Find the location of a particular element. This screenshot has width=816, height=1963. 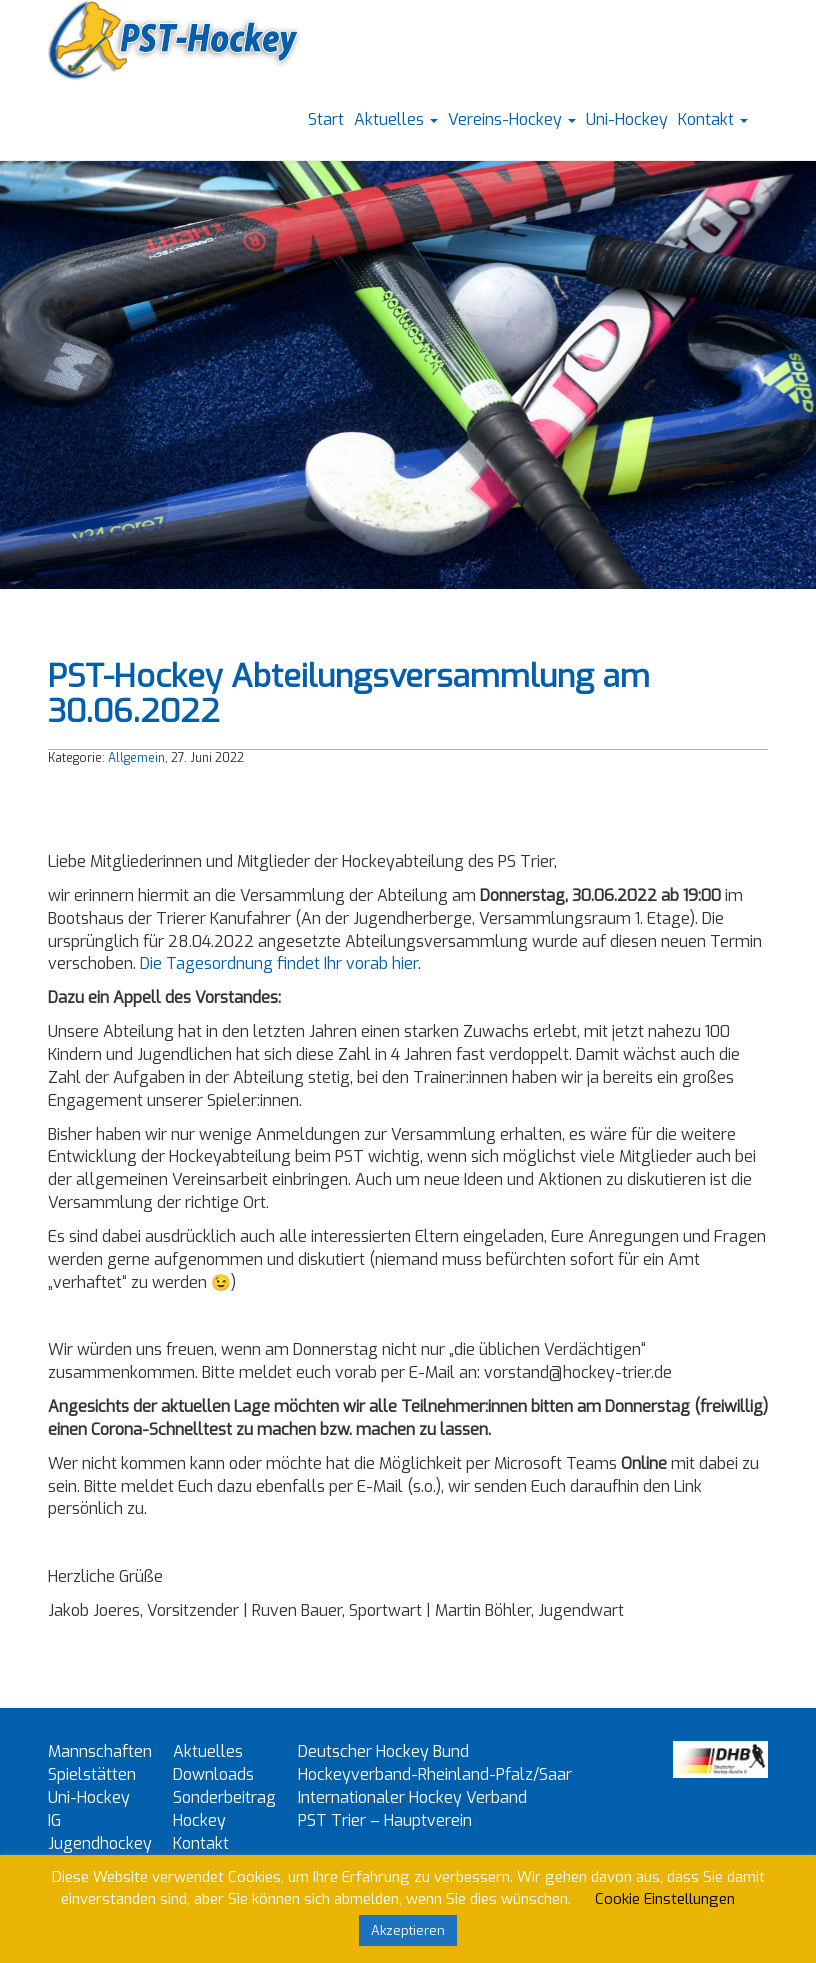

IG Jugendhockey Trier is located at coordinates (100, 1843).